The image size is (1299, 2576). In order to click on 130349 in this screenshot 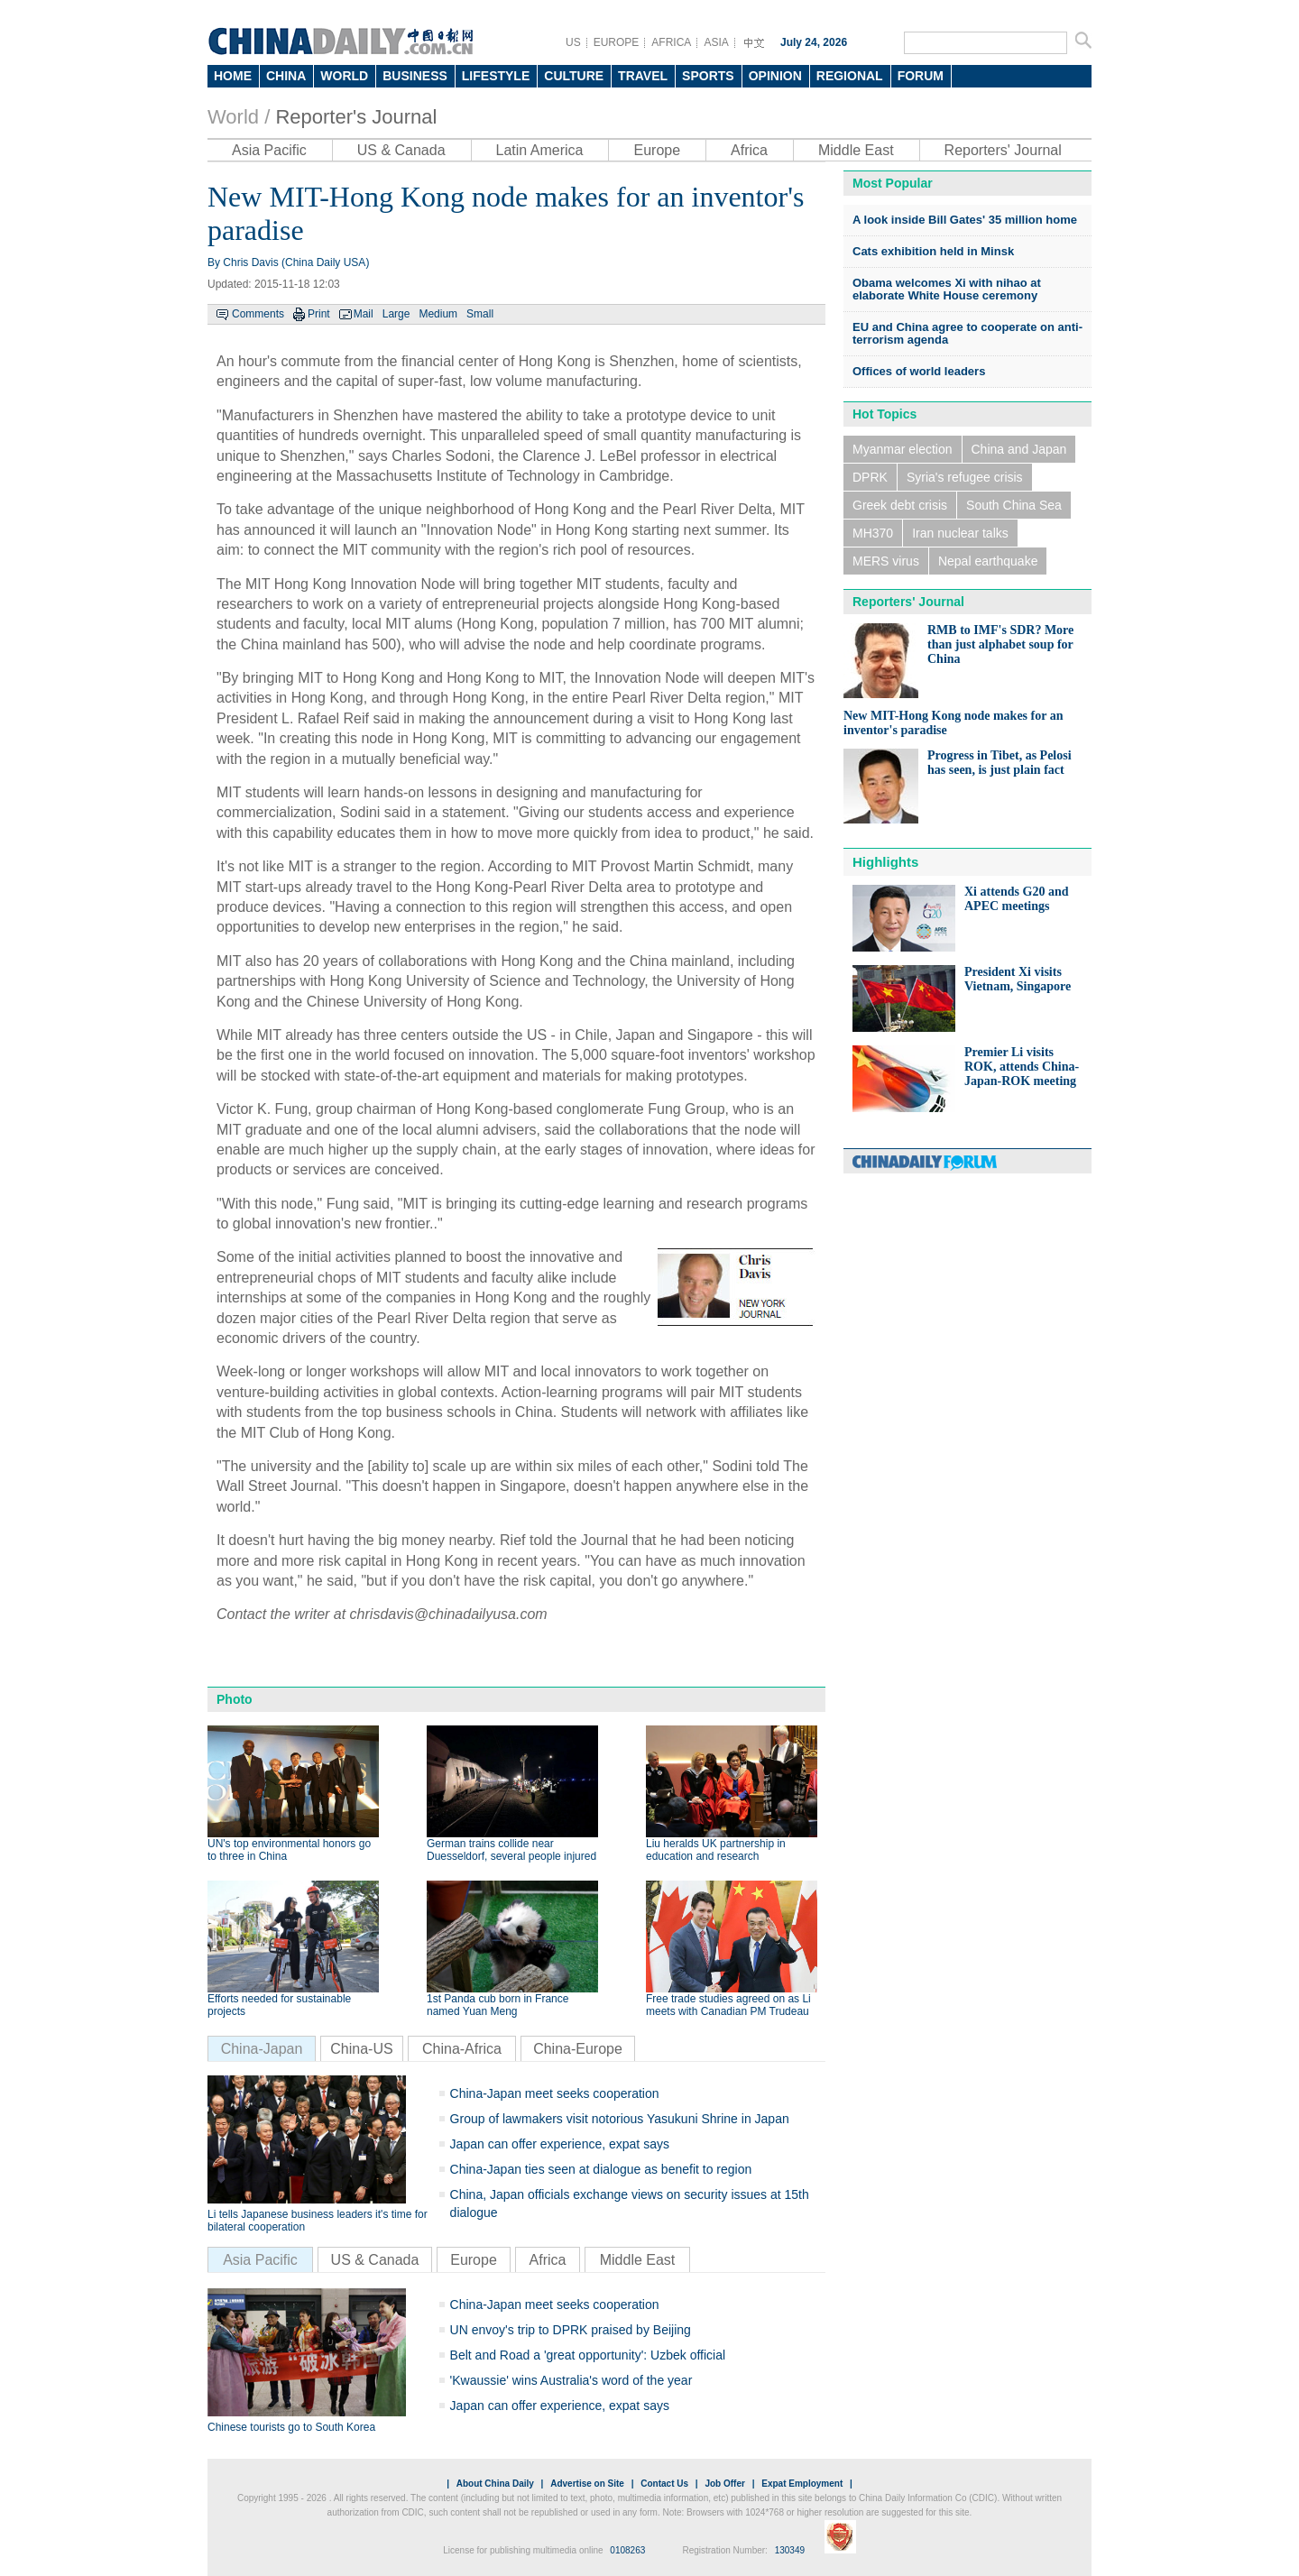, I will do `click(790, 2550)`.